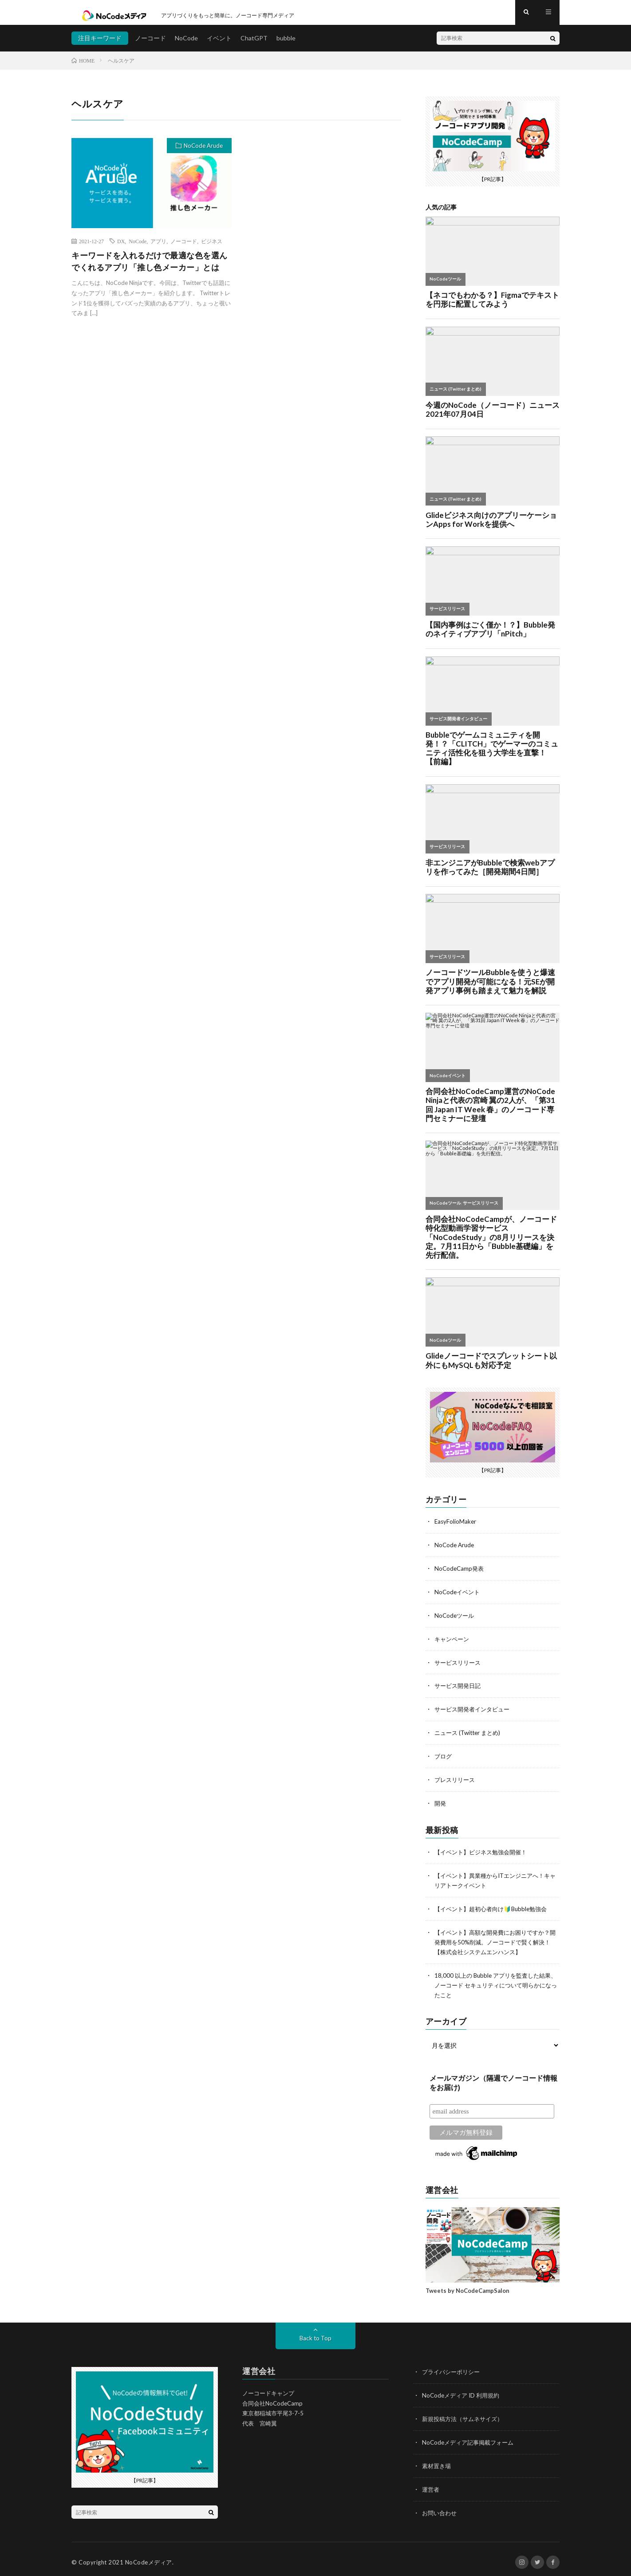  Describe the element at coordinates (471, 2437) in the screenshot. I see `NoCodeメディア記事掲載フォーム` at that location.